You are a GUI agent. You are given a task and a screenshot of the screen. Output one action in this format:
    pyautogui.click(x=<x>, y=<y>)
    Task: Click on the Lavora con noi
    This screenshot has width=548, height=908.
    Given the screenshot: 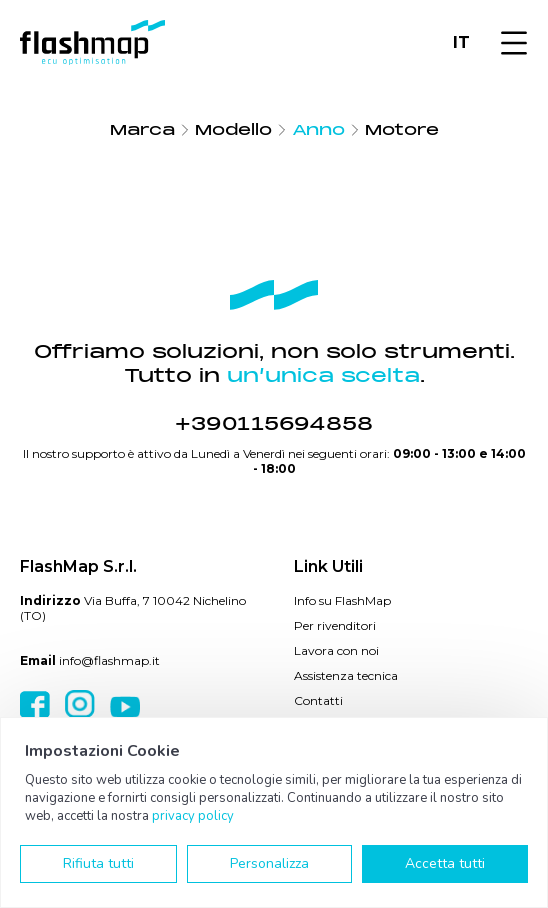 What is the action you would take?
    pyautogui.click(x=336, y=650)
    